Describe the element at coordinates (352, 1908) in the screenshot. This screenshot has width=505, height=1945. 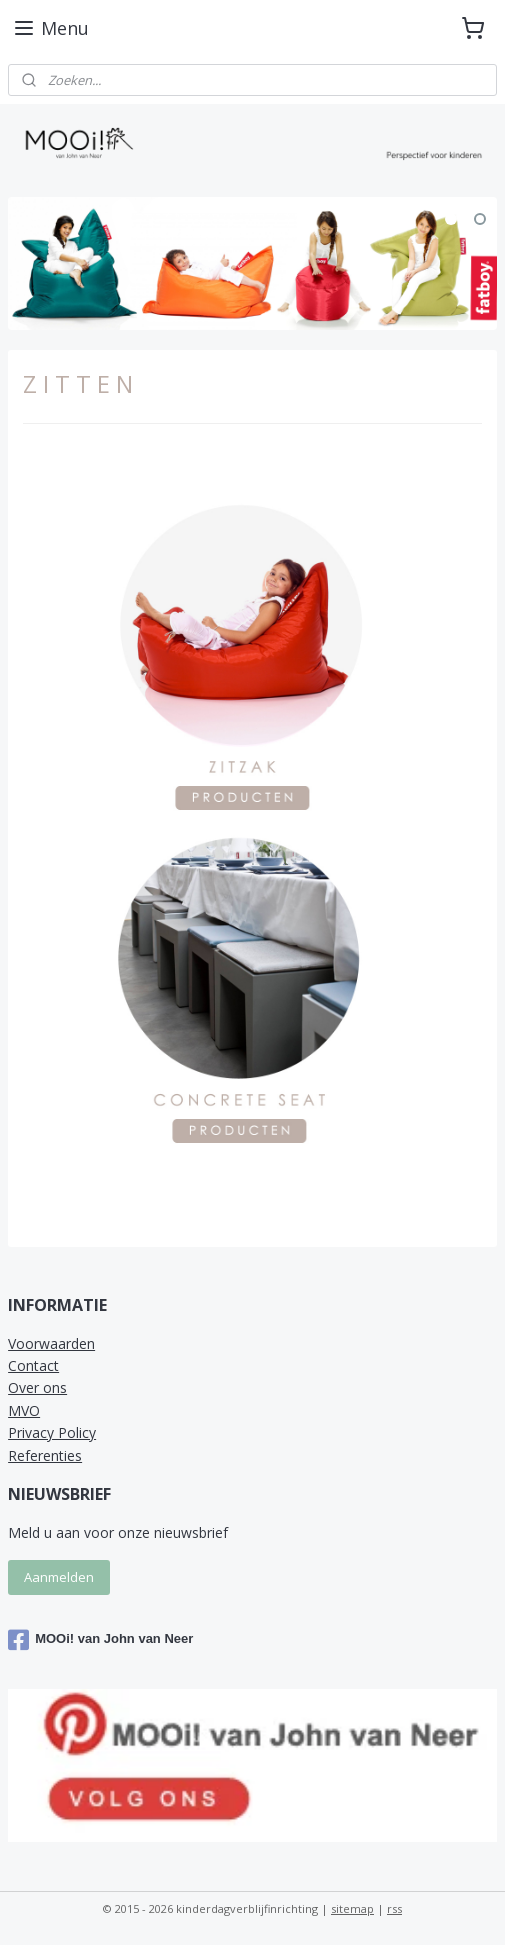
I see `sitemap` at that location.